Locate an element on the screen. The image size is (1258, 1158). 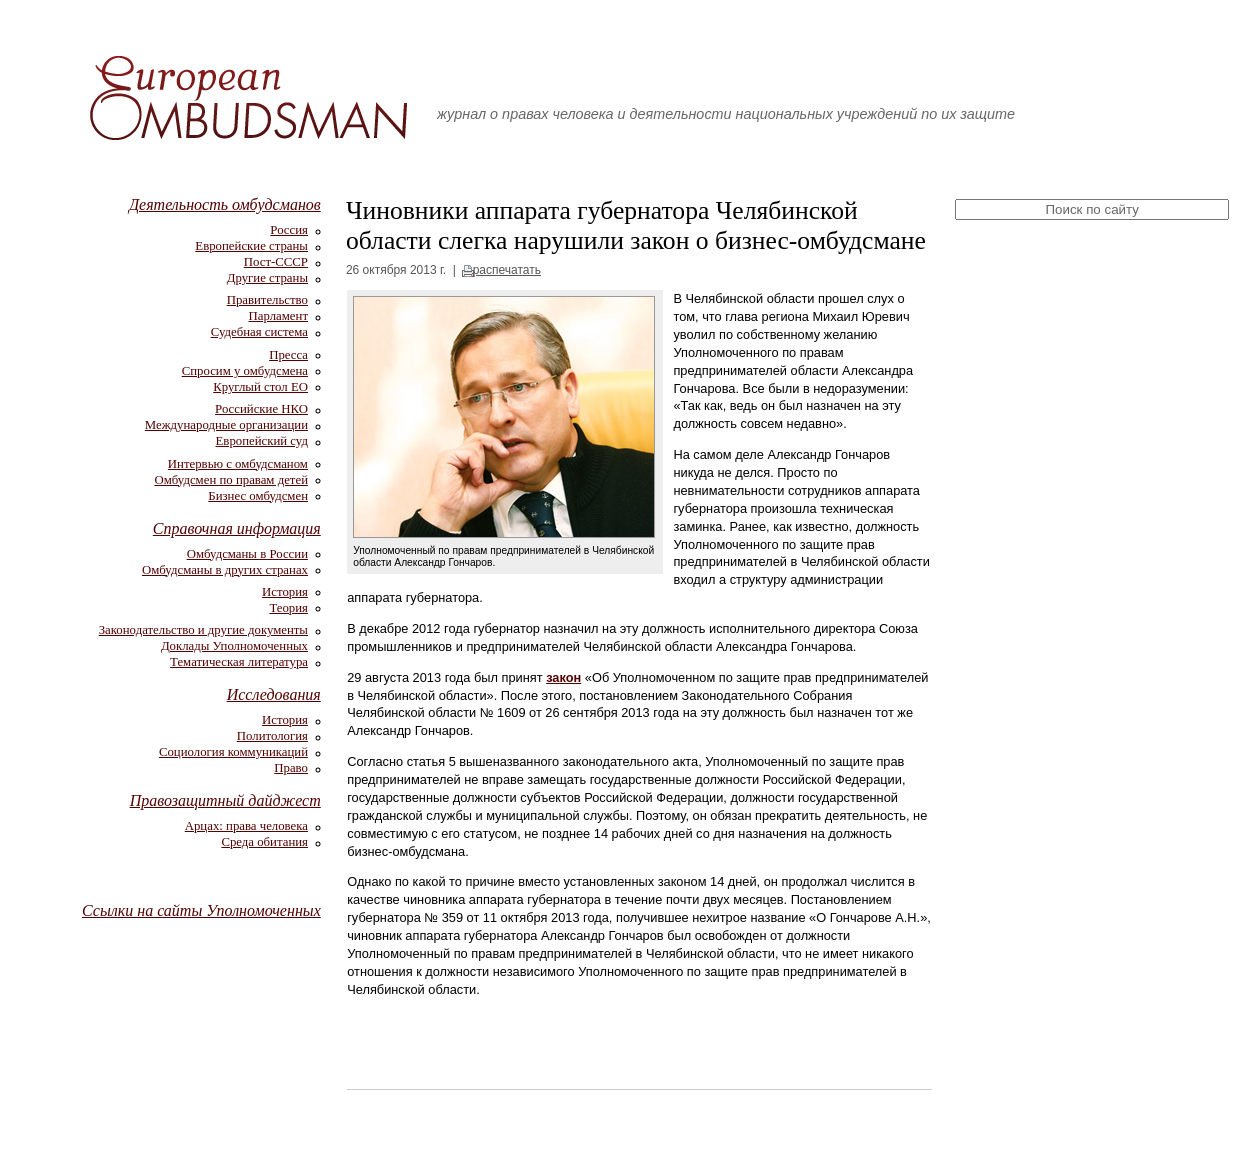
Ссылки на сайты Уполномоченных is located at coordinates (201, 910).